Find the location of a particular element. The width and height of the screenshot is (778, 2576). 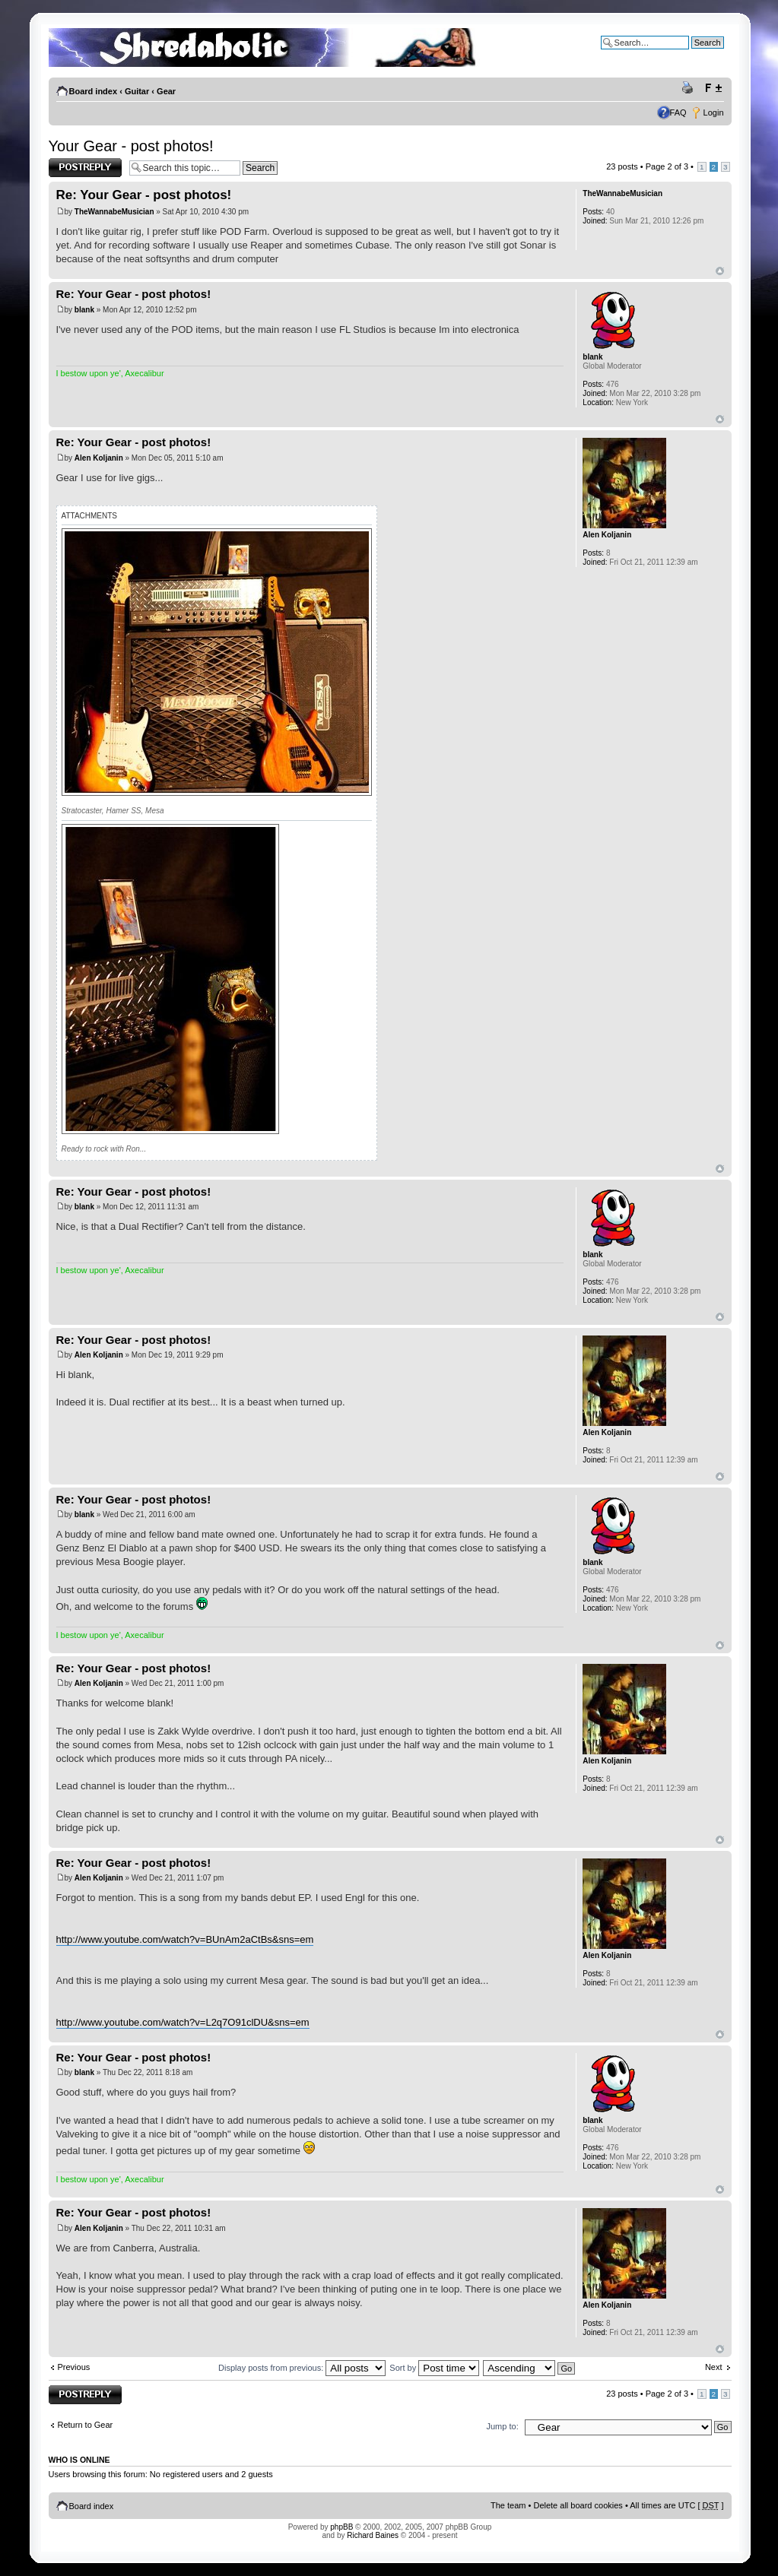

Alen Koljanin is located at coordinates (99, 458).